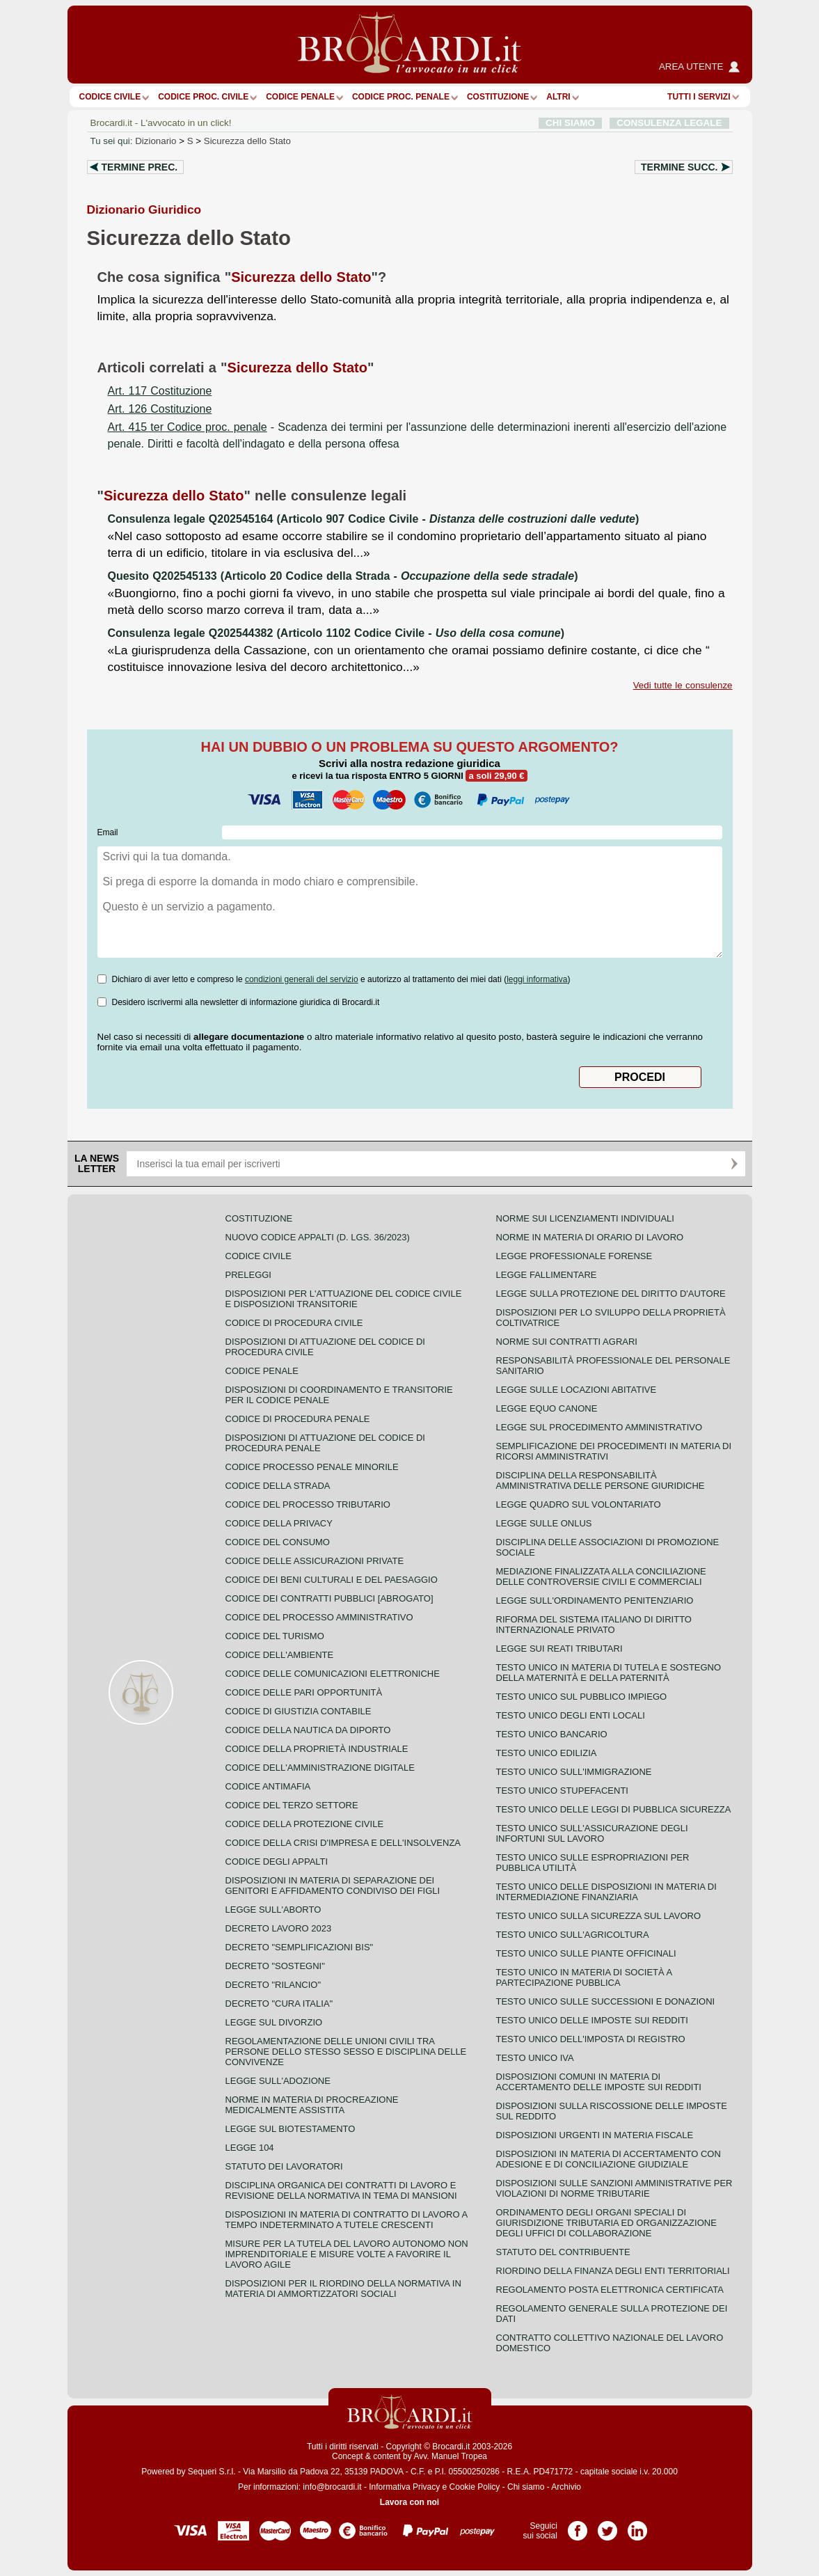  I want to click on Codice del processo amministrativo, so click(319, 1617).